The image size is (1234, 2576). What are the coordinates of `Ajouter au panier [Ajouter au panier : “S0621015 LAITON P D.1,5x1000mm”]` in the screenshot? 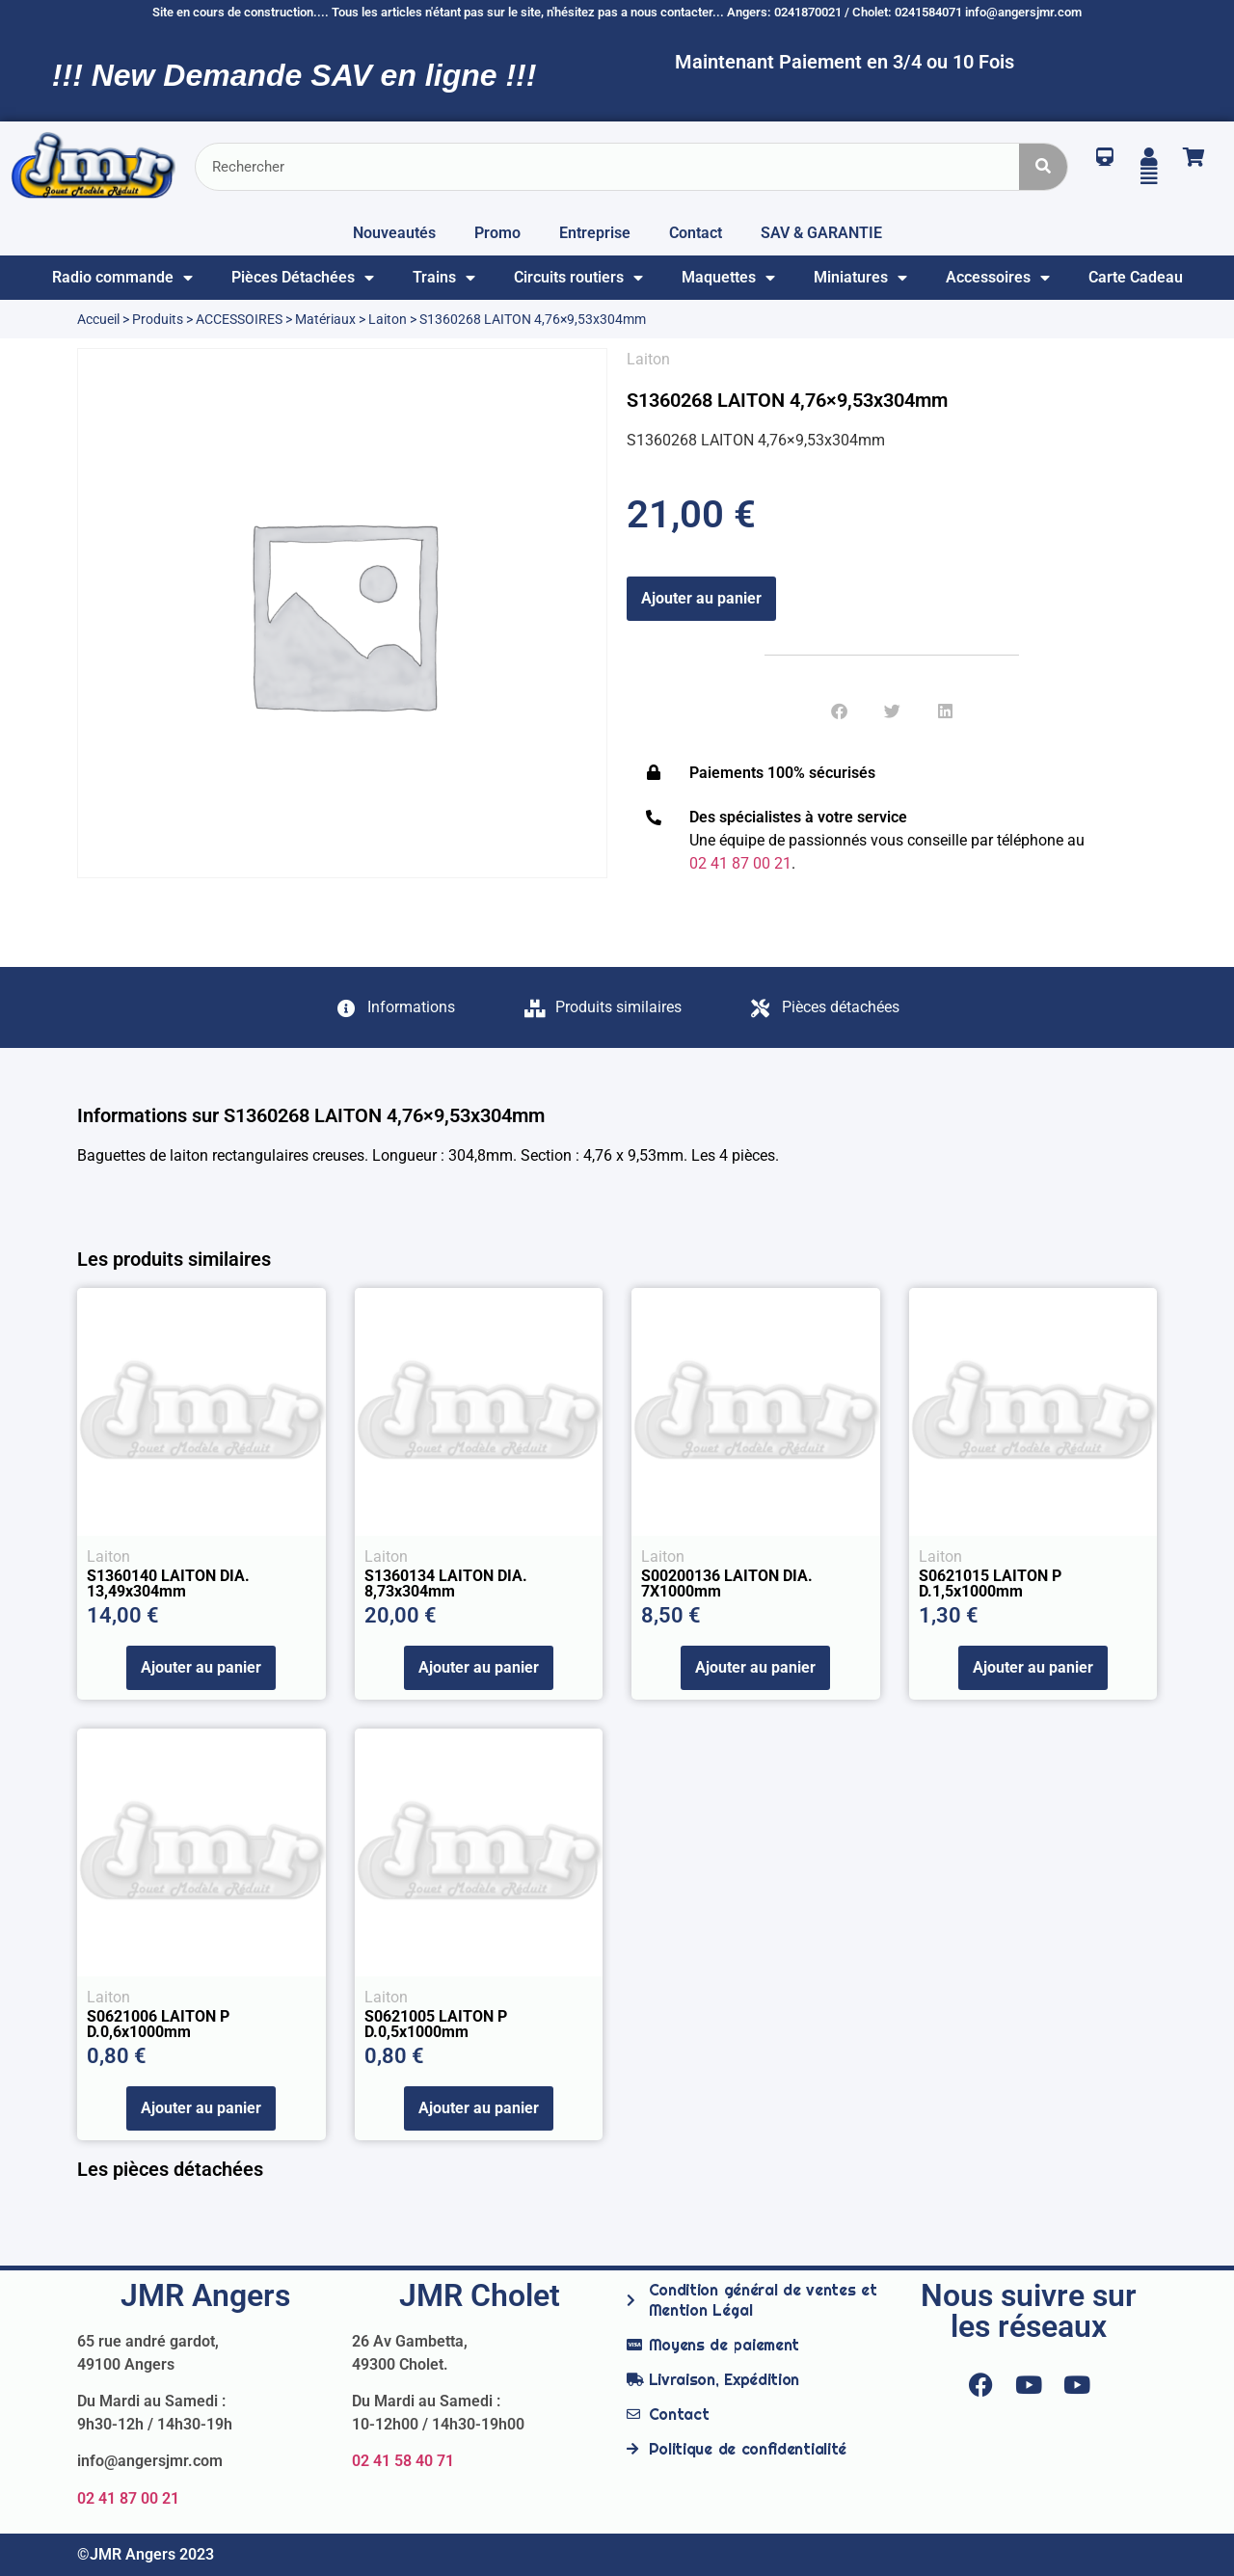 It's located at (1033, 1667).